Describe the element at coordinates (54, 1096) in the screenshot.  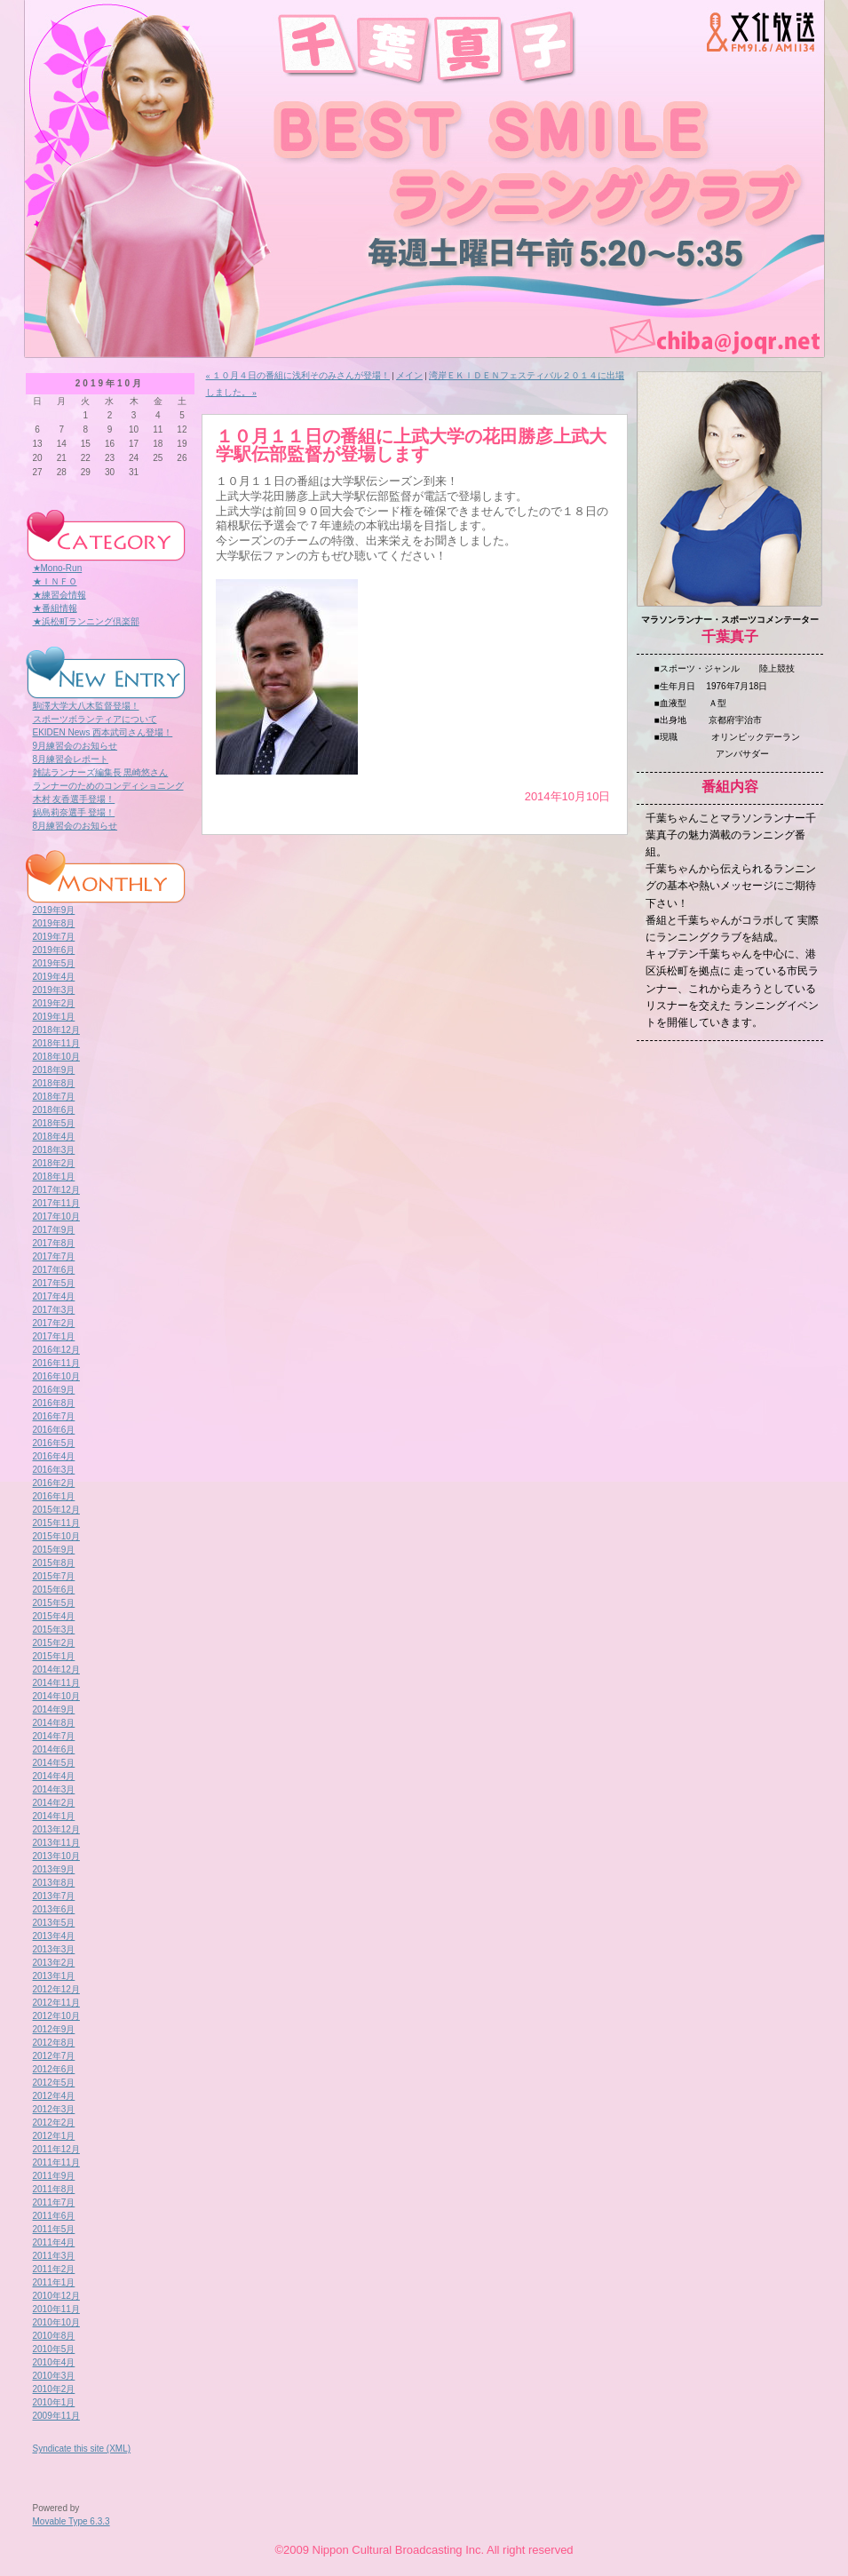
I see `2018年7月` at that location.